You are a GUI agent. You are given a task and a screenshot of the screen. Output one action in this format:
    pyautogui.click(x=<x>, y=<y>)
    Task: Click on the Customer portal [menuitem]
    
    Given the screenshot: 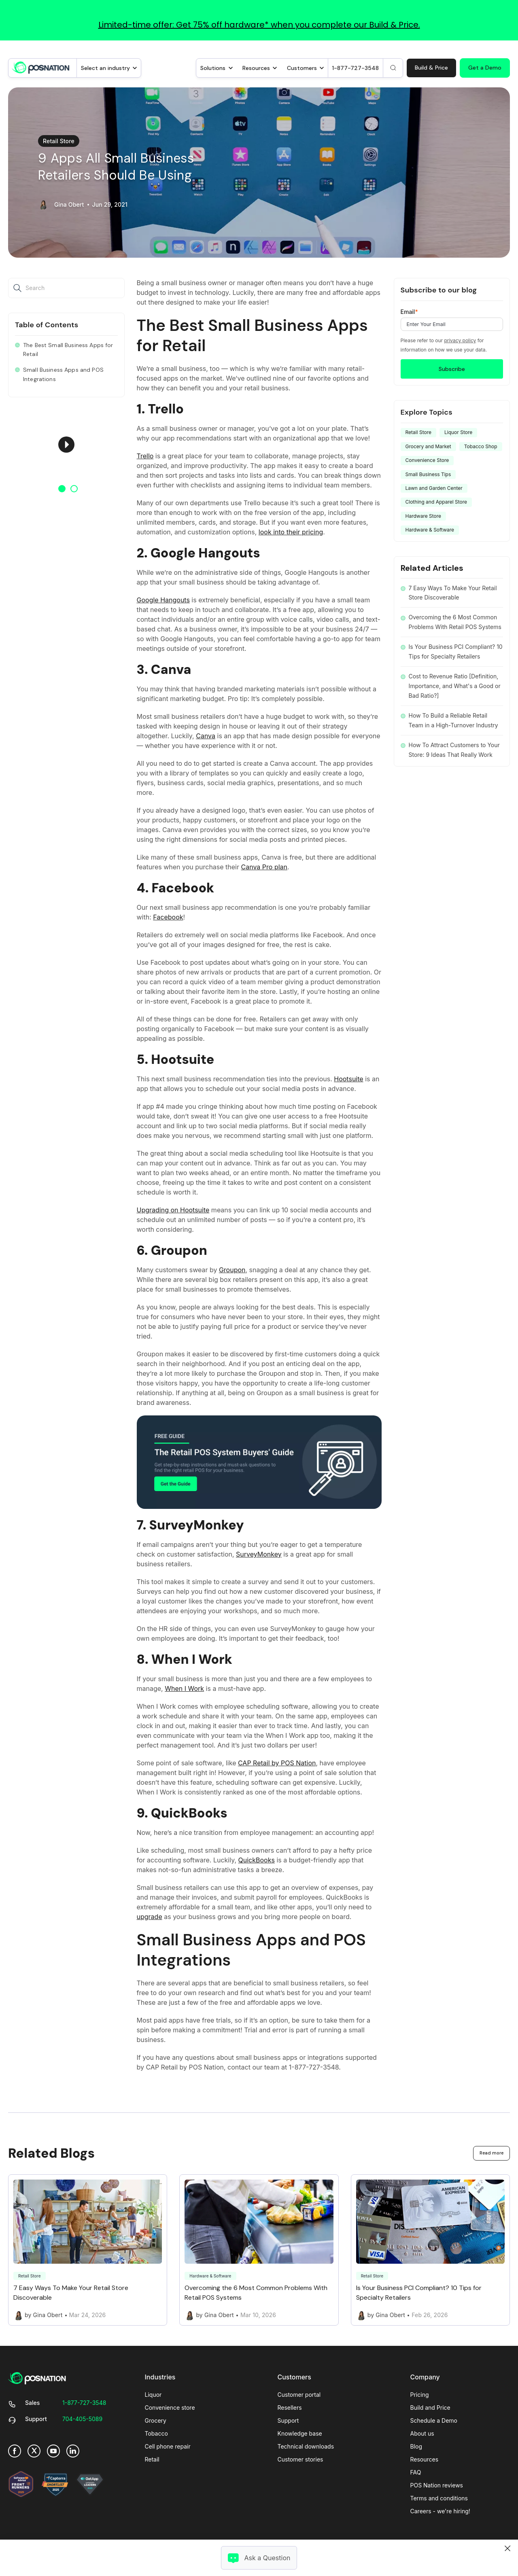 What is the action you would take?
    pyautogui.click(x=299, y=2394)
    